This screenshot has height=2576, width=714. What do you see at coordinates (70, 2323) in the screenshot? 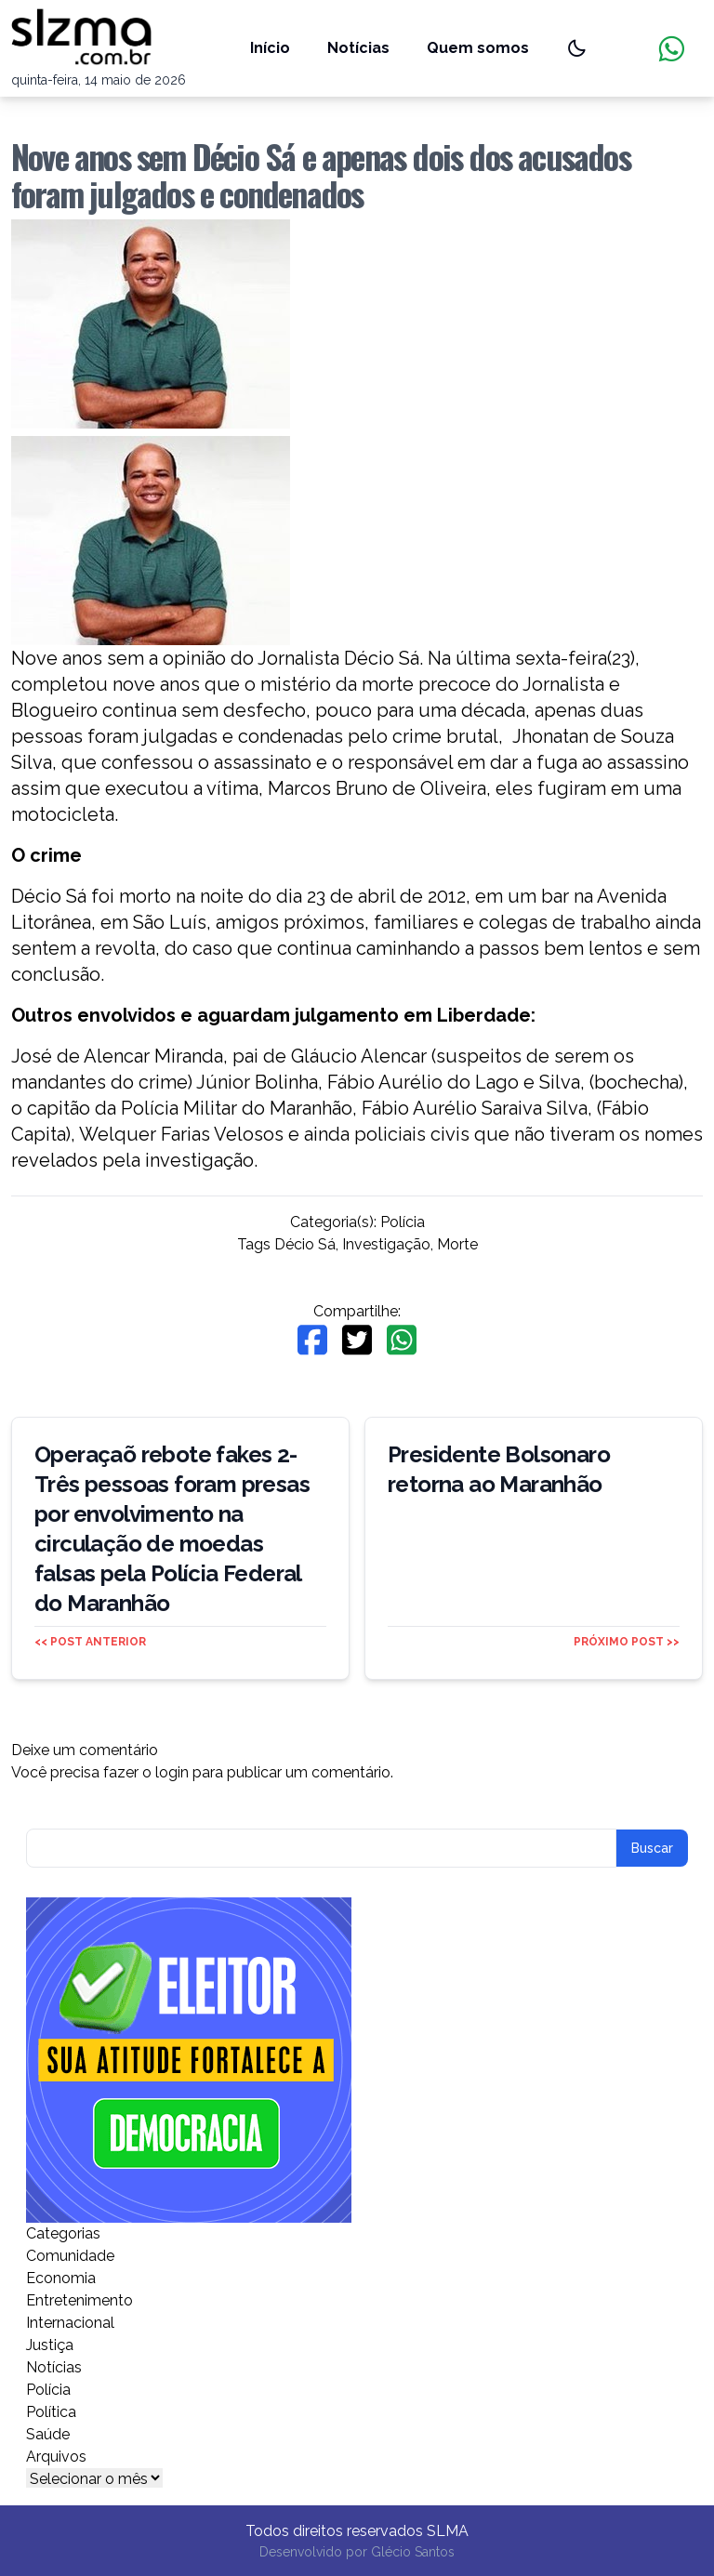
I see `Internacional` at bounding box center [70, 2323].